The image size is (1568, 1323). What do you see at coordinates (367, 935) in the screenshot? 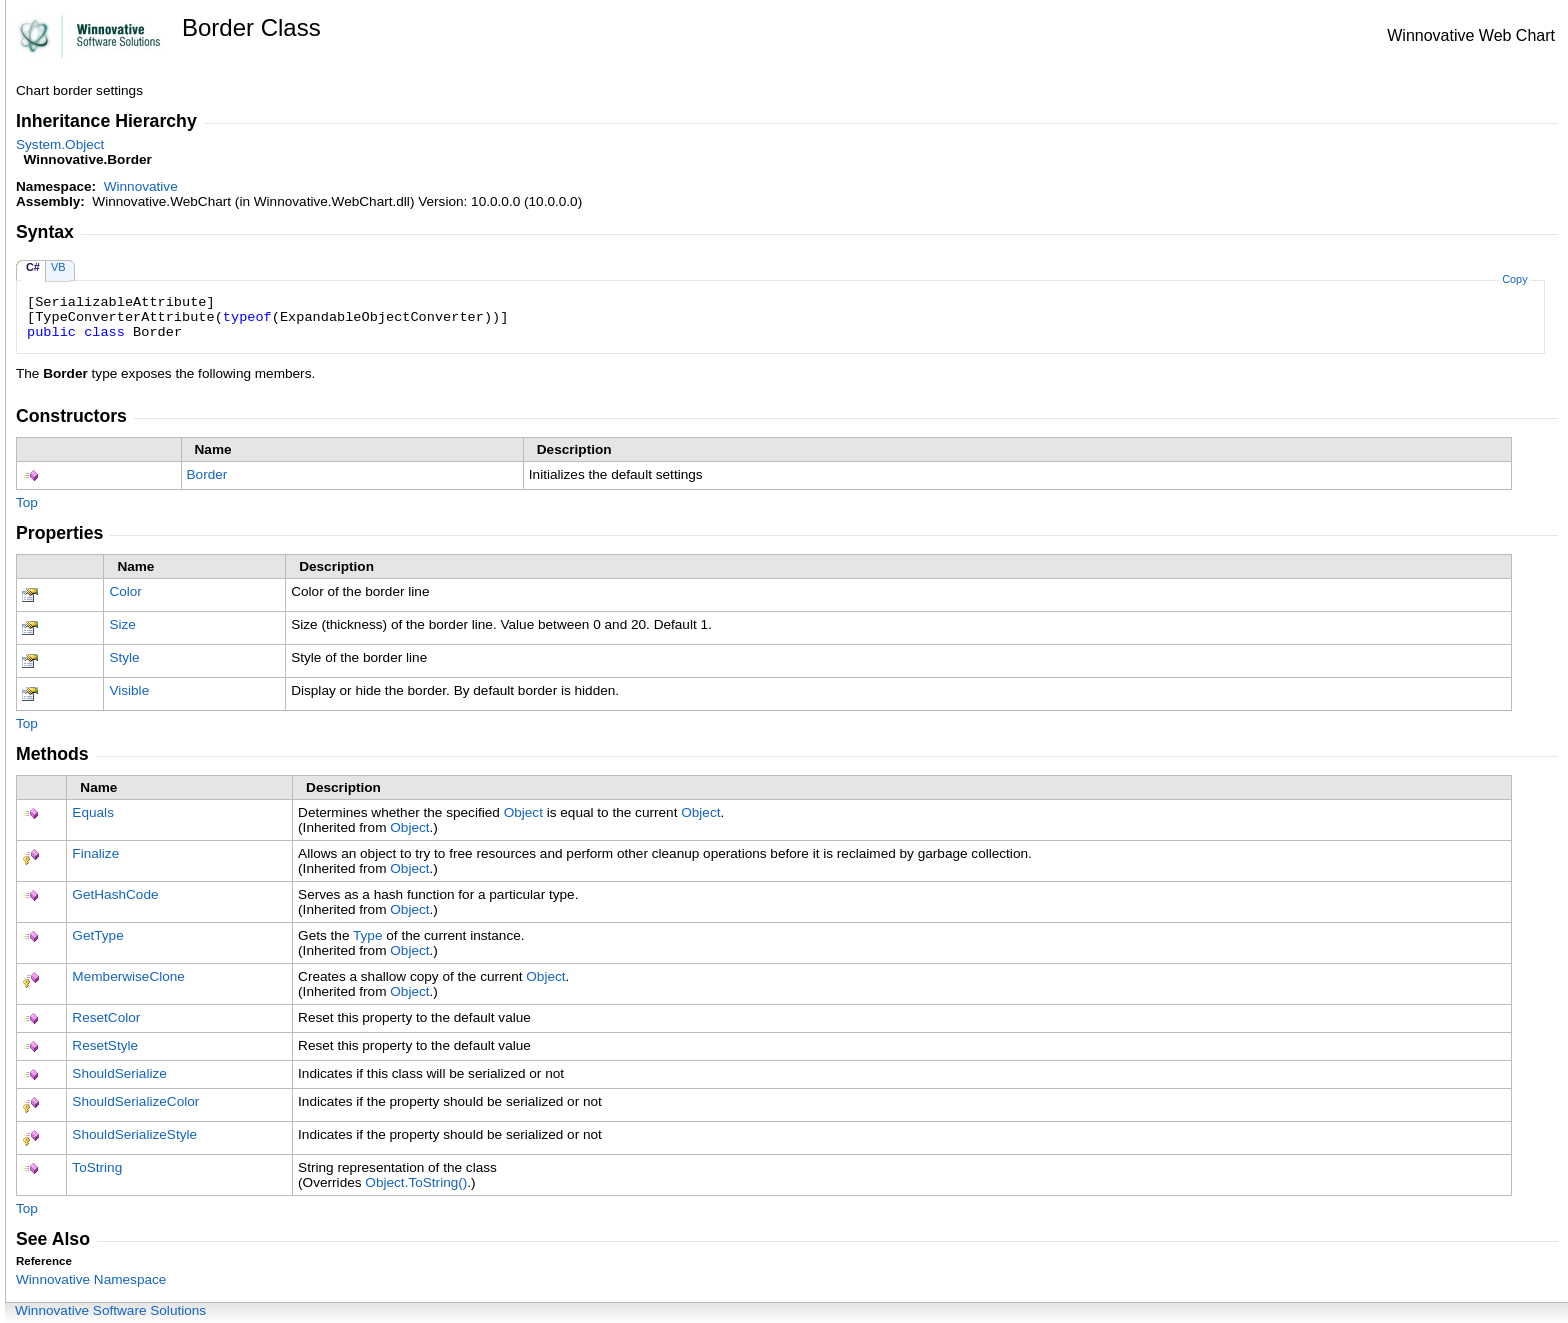
I see `Type` at bounding box center [367, 935].